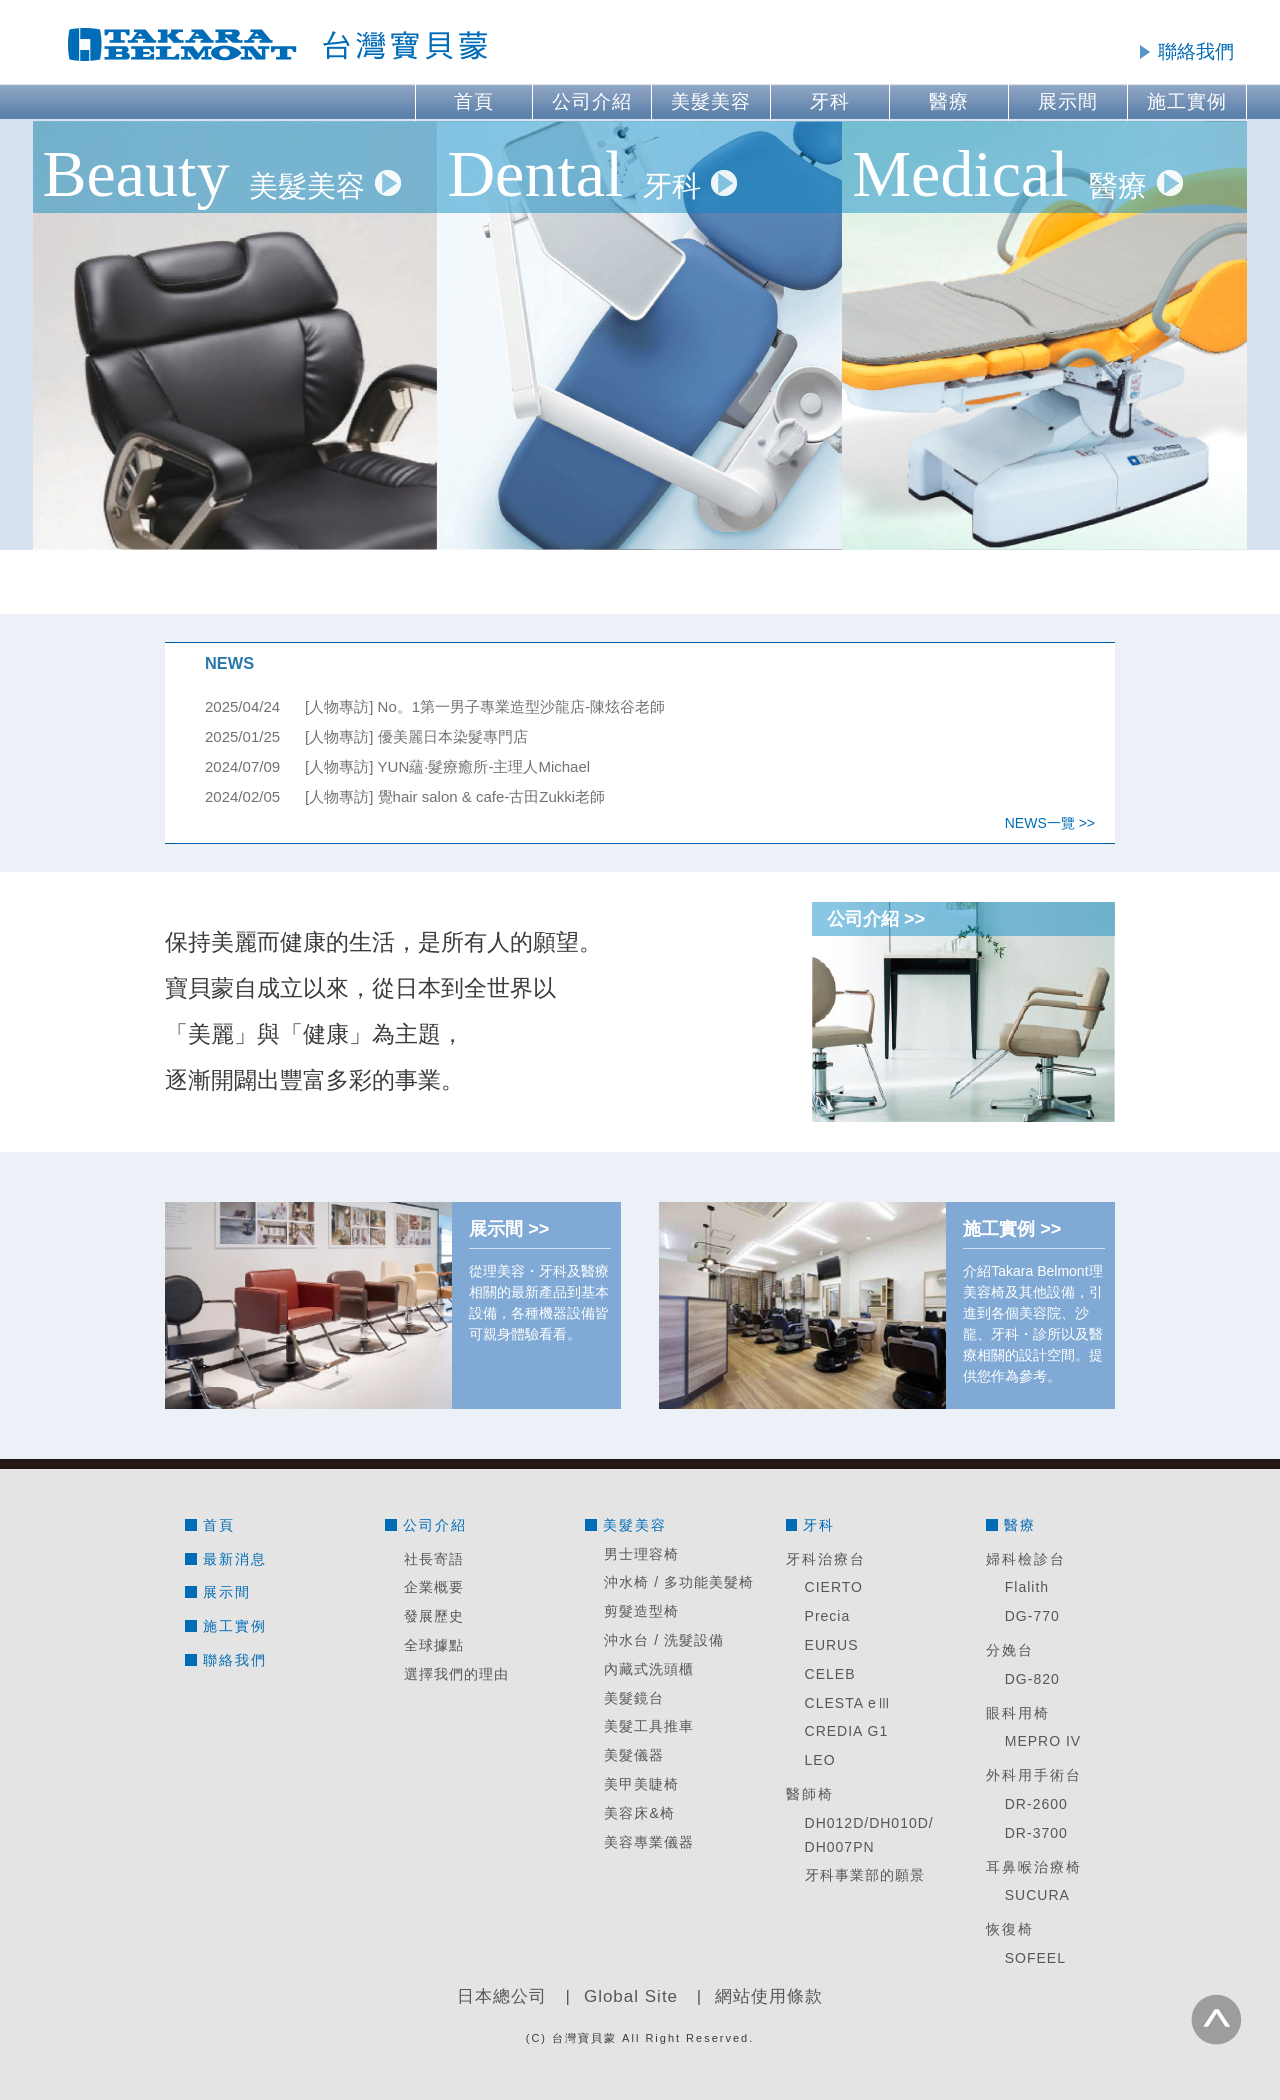 This screenshot has height=2100, width=1280. I want to click on 日本總公司, so click(502, 1996).